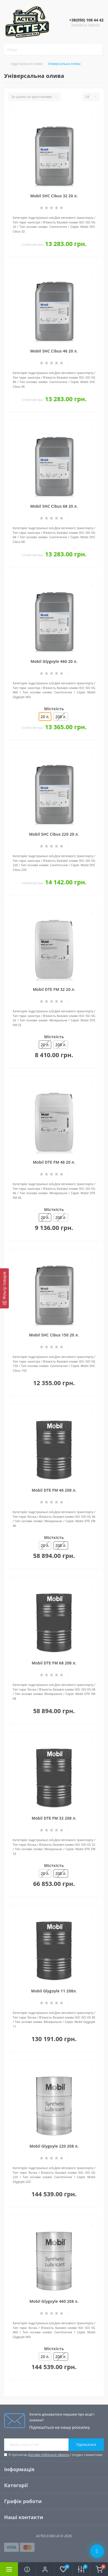  Describe the element at coordinates (54, 351) in the screenshot. I see `Mobil SHC Cibus 46 20 л.` at that location.